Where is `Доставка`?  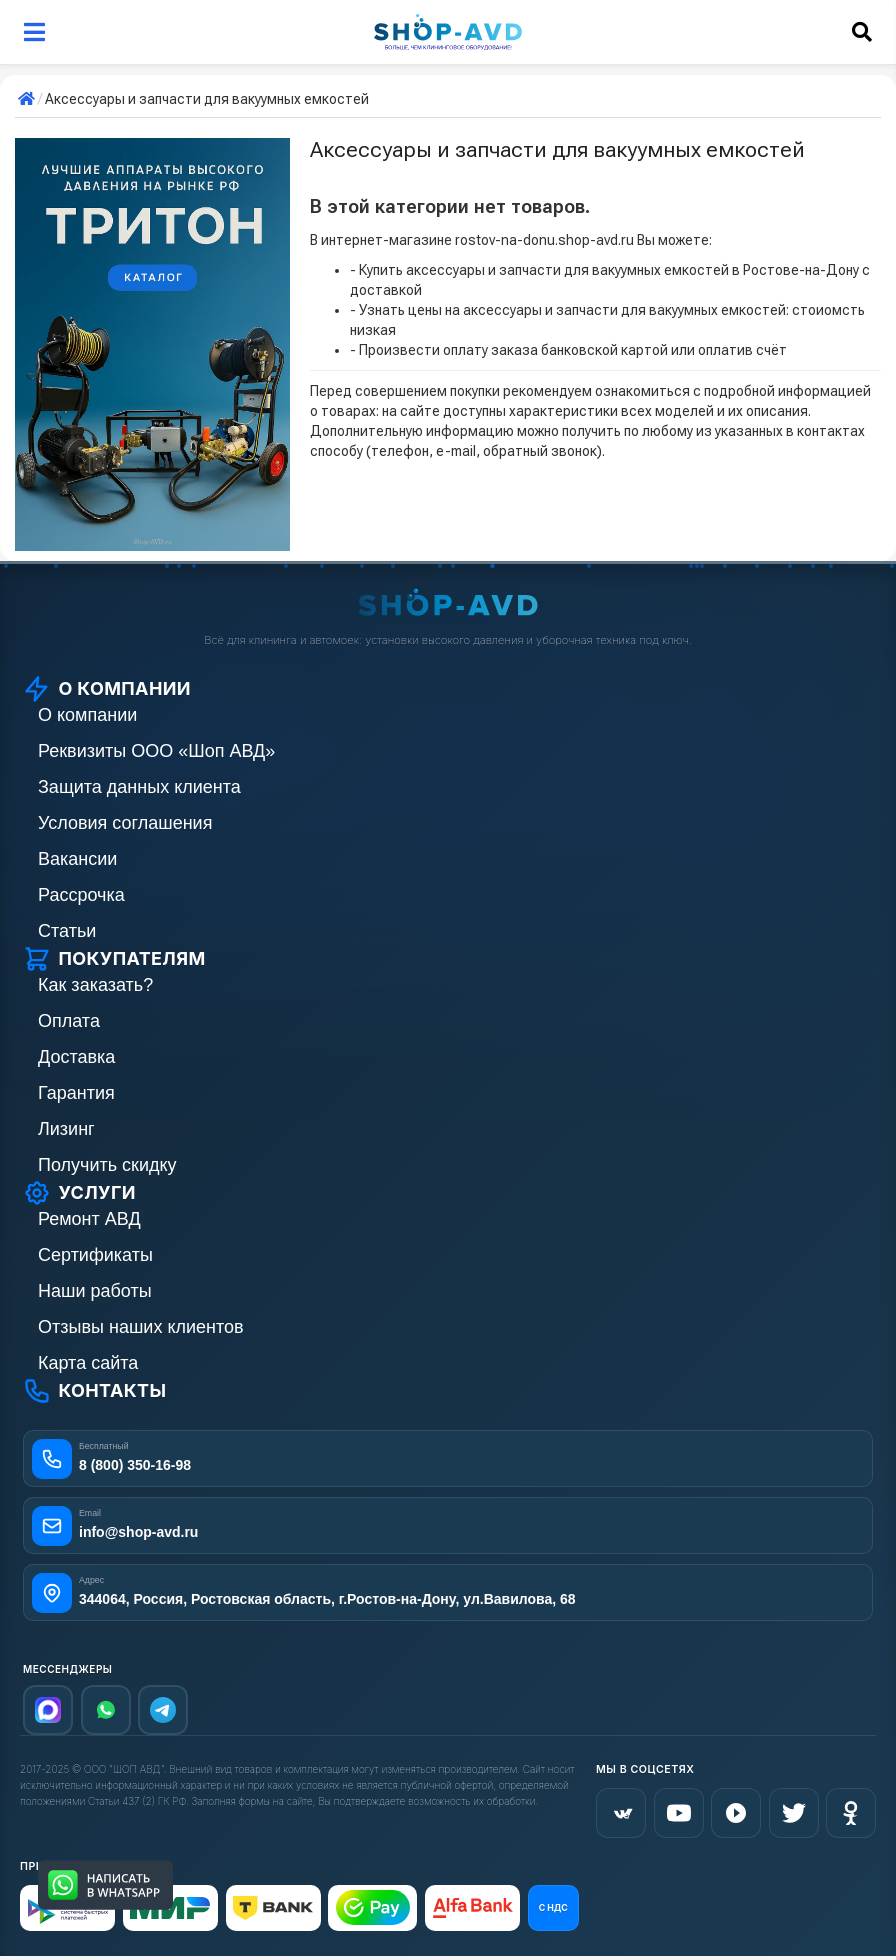 Доставка is located at coordinates (76, 1057).